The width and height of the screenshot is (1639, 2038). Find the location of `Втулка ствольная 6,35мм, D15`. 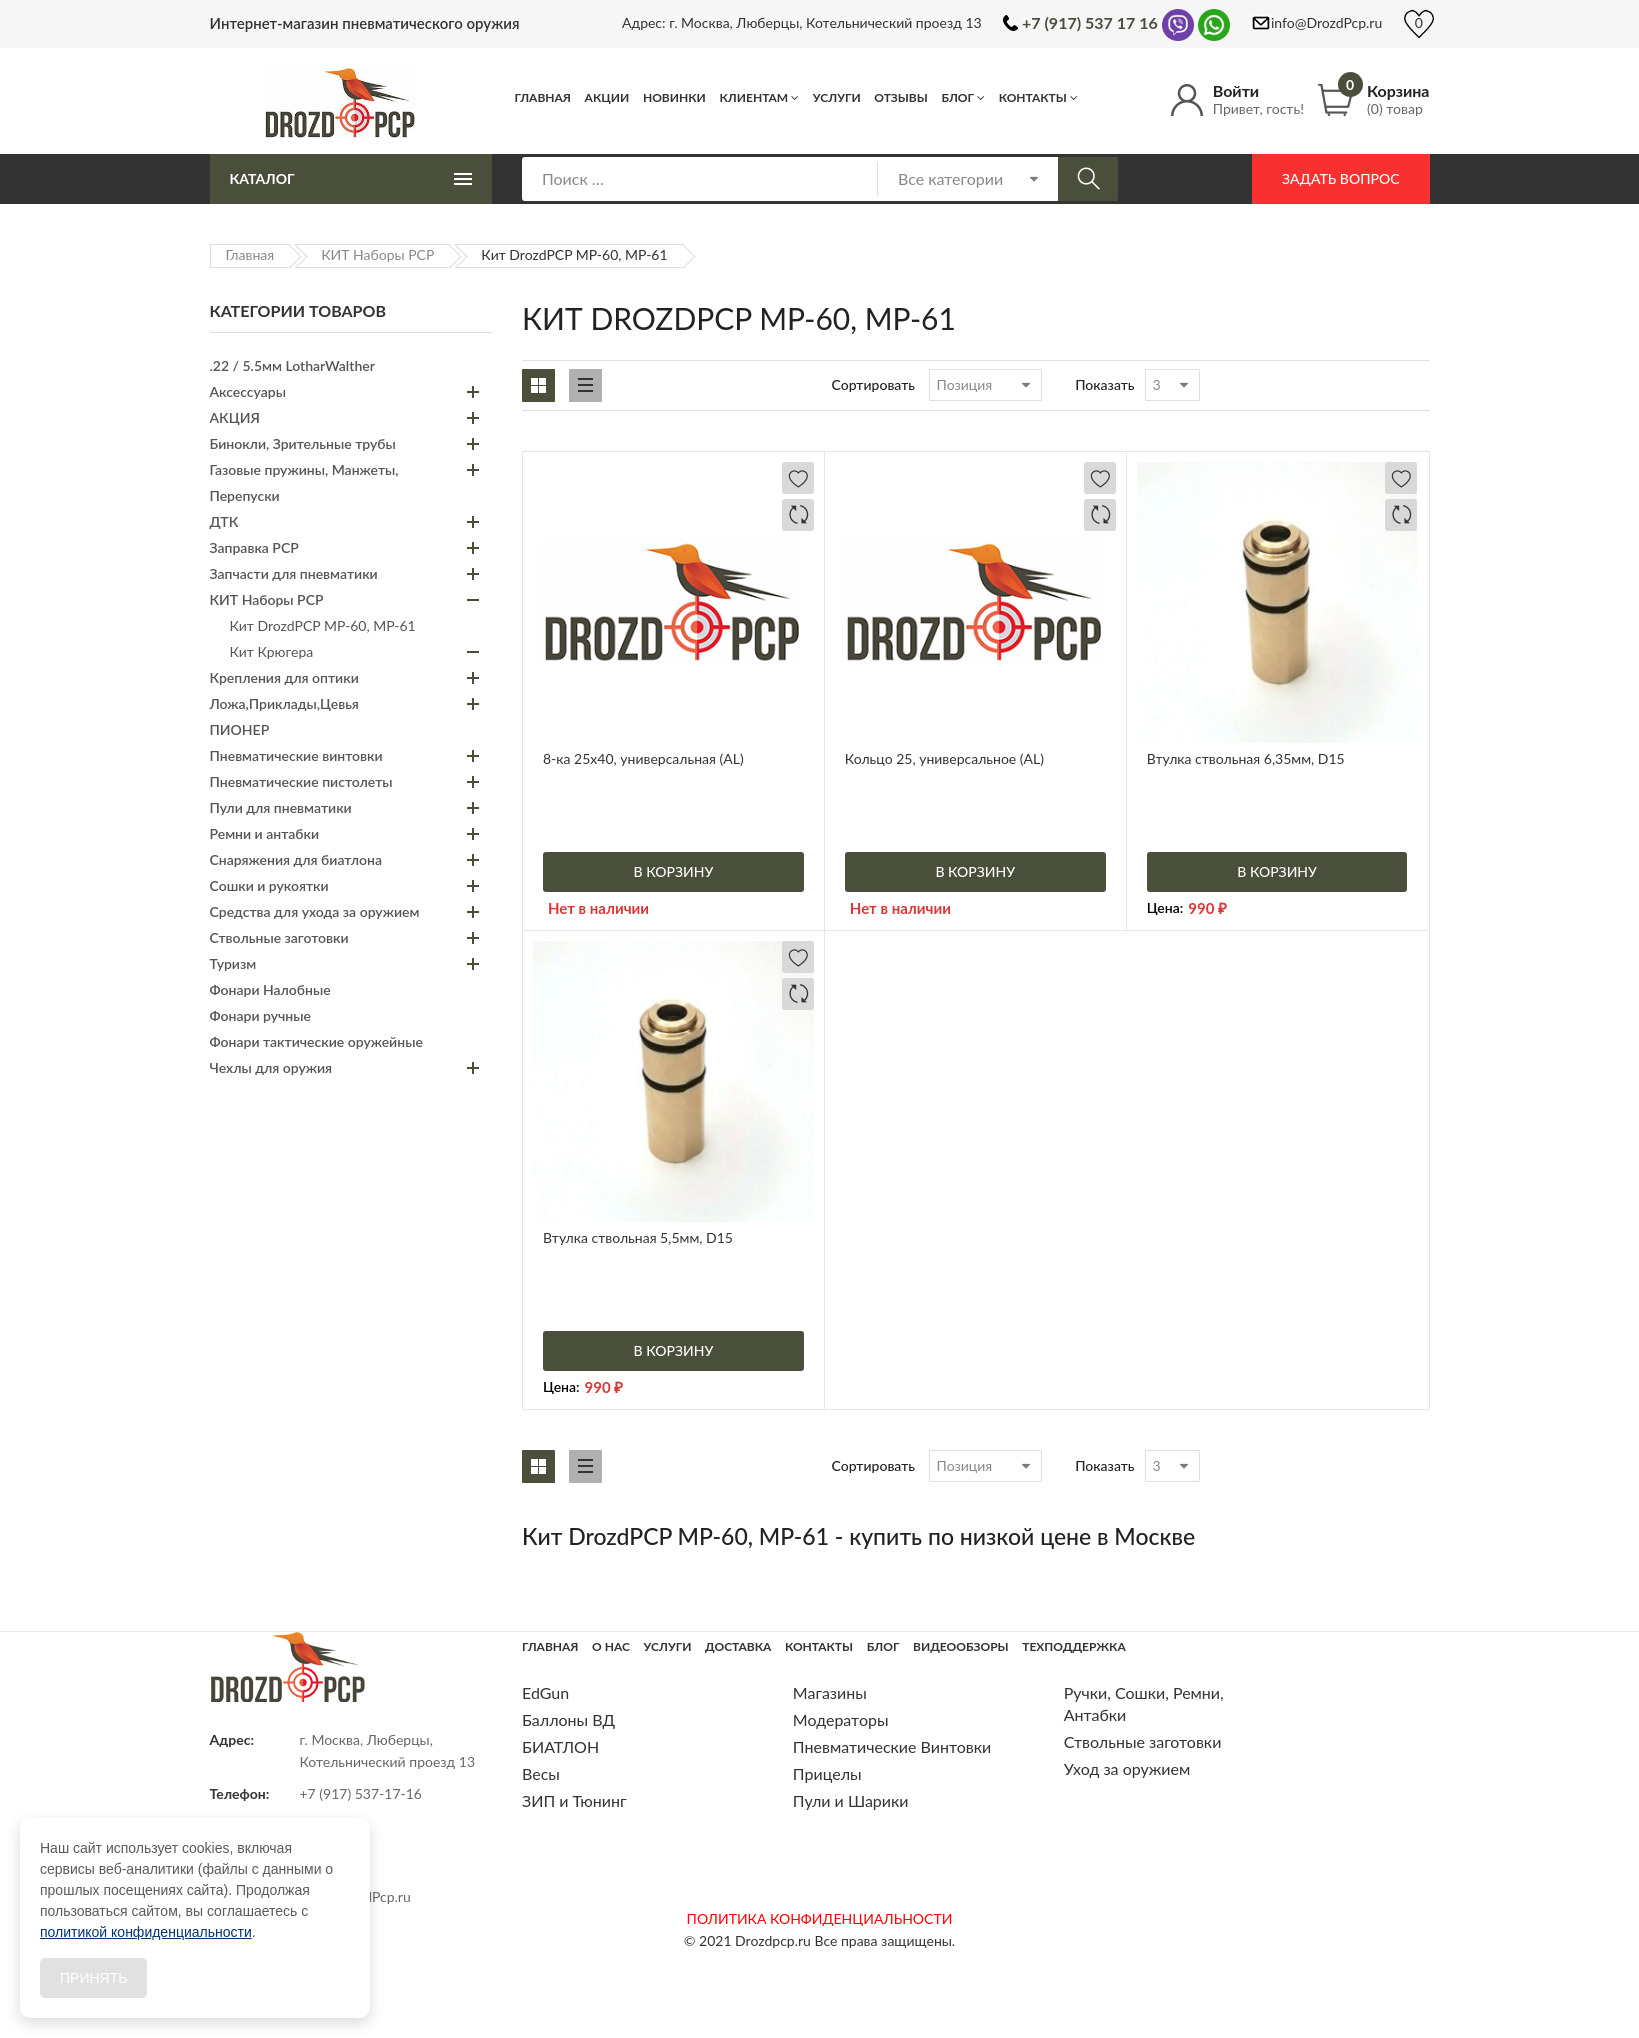

Втулка ствольная 6,35мм, D15 is located at coordinates (1246, 758).